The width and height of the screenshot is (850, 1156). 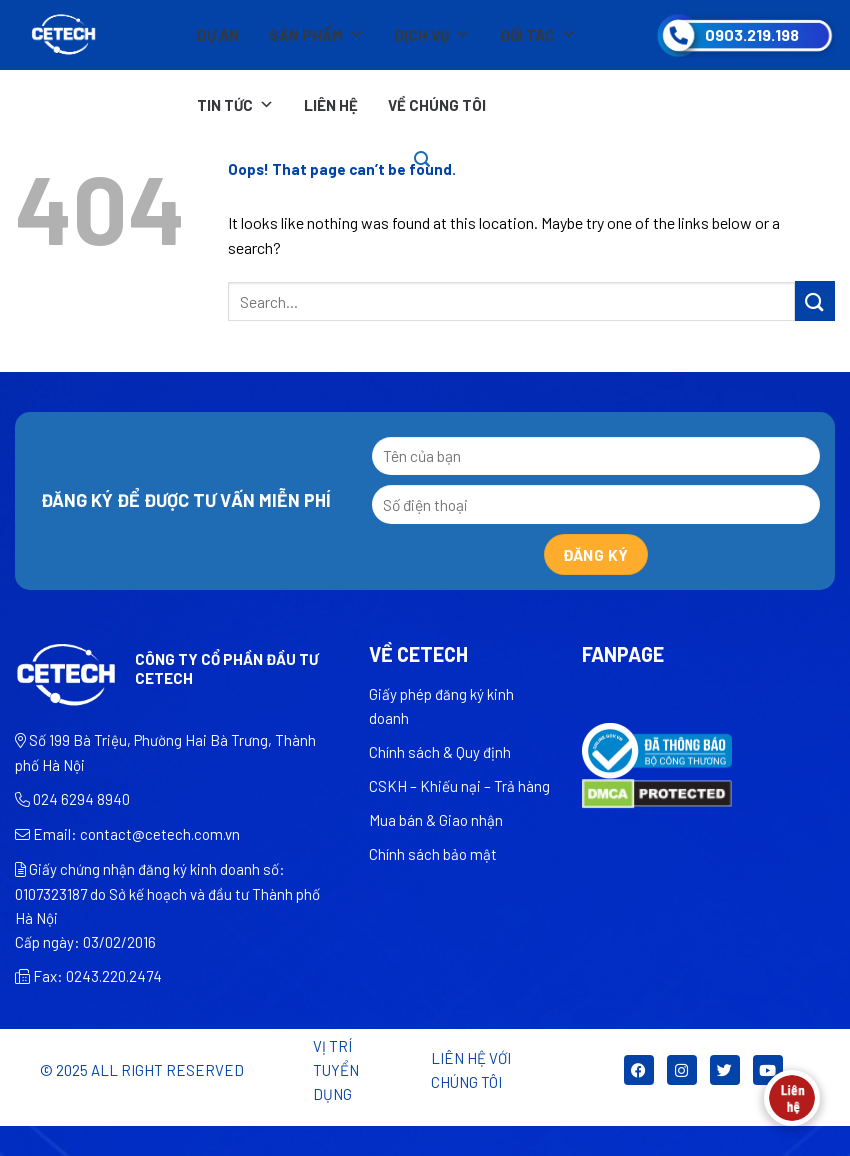 I want to click on Vị trí tuyển dụng, so click(x=336, y=1070).